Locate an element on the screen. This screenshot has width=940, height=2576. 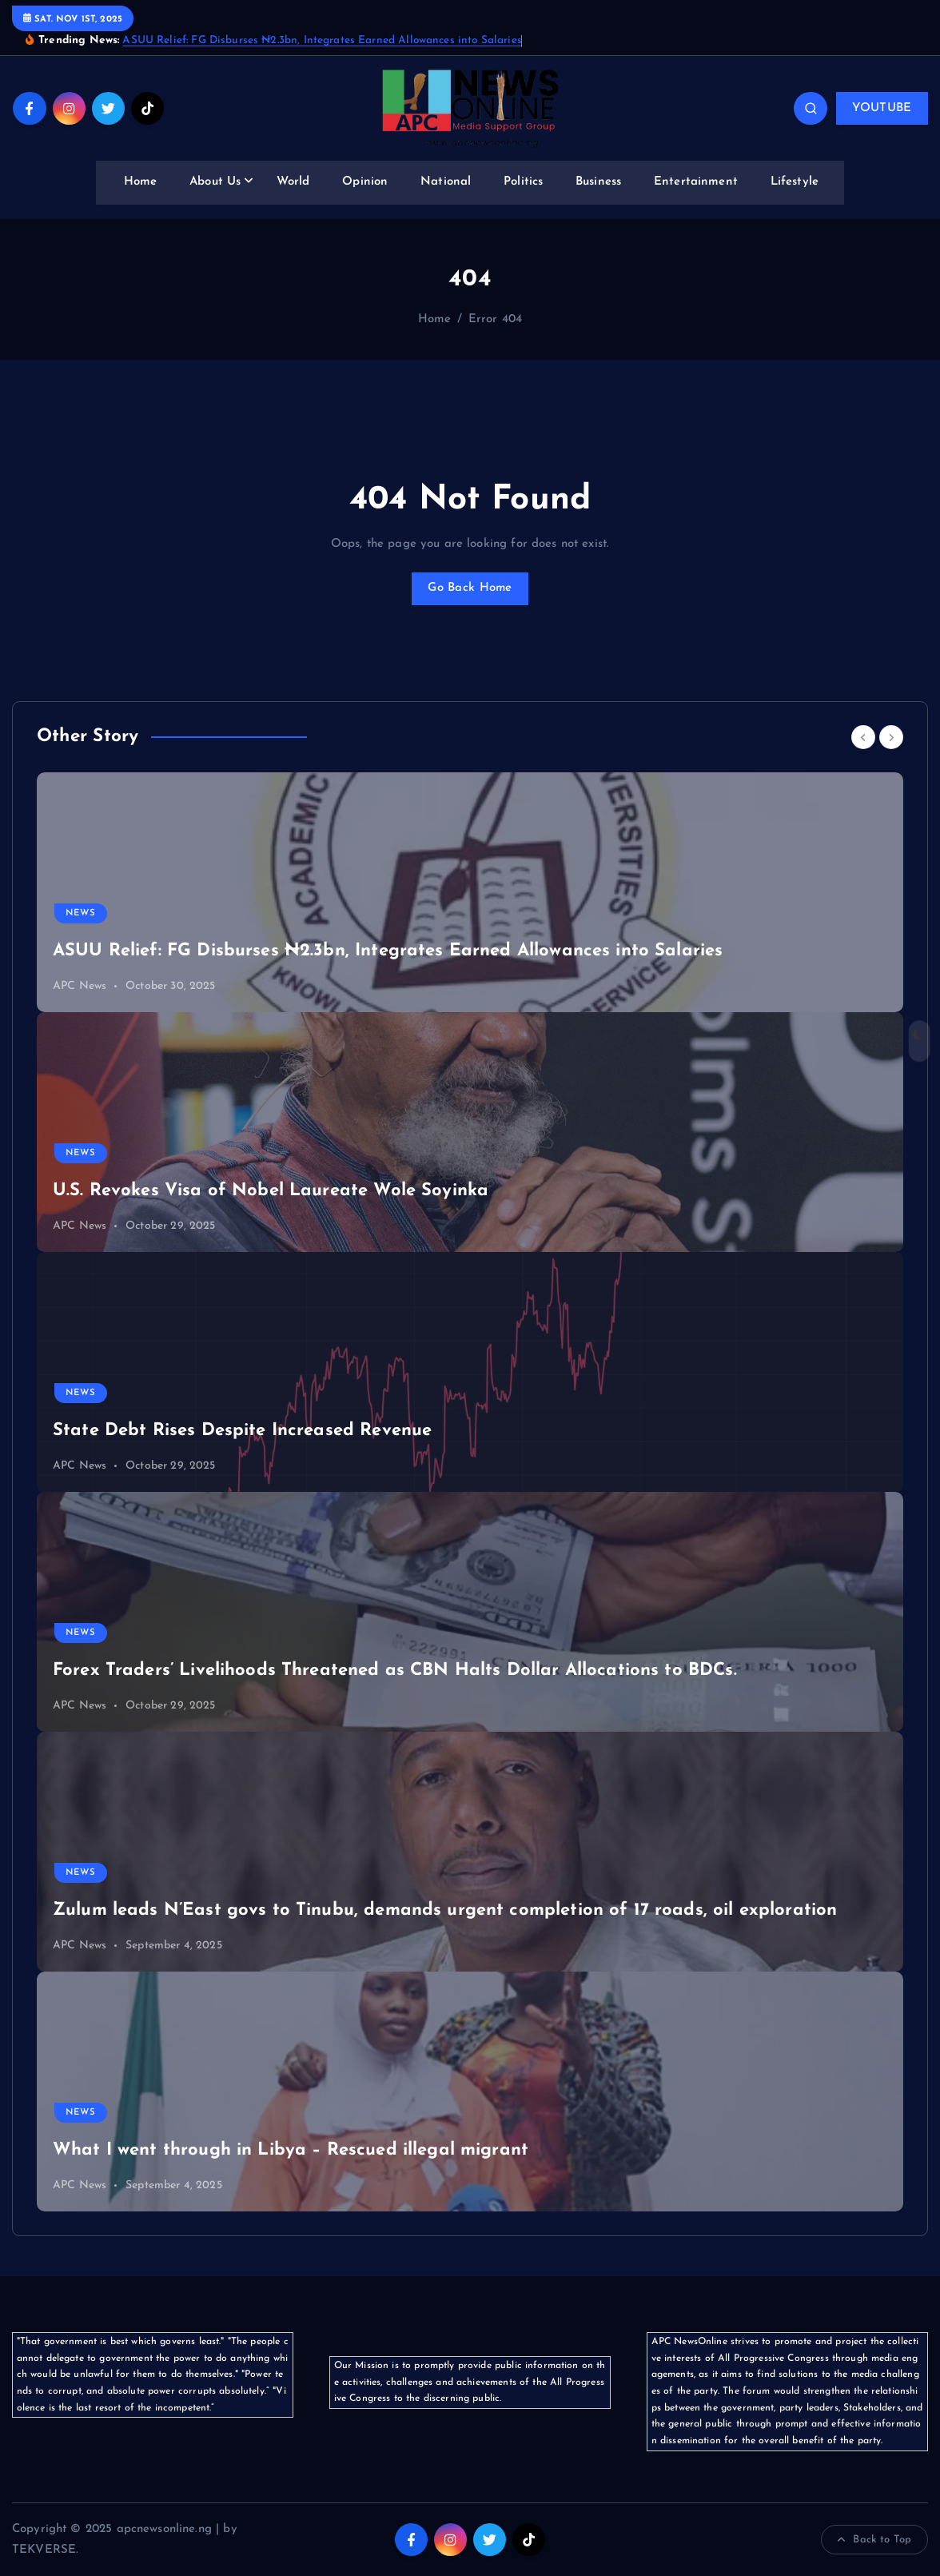
[Next] is located at coordinates (891, 737).